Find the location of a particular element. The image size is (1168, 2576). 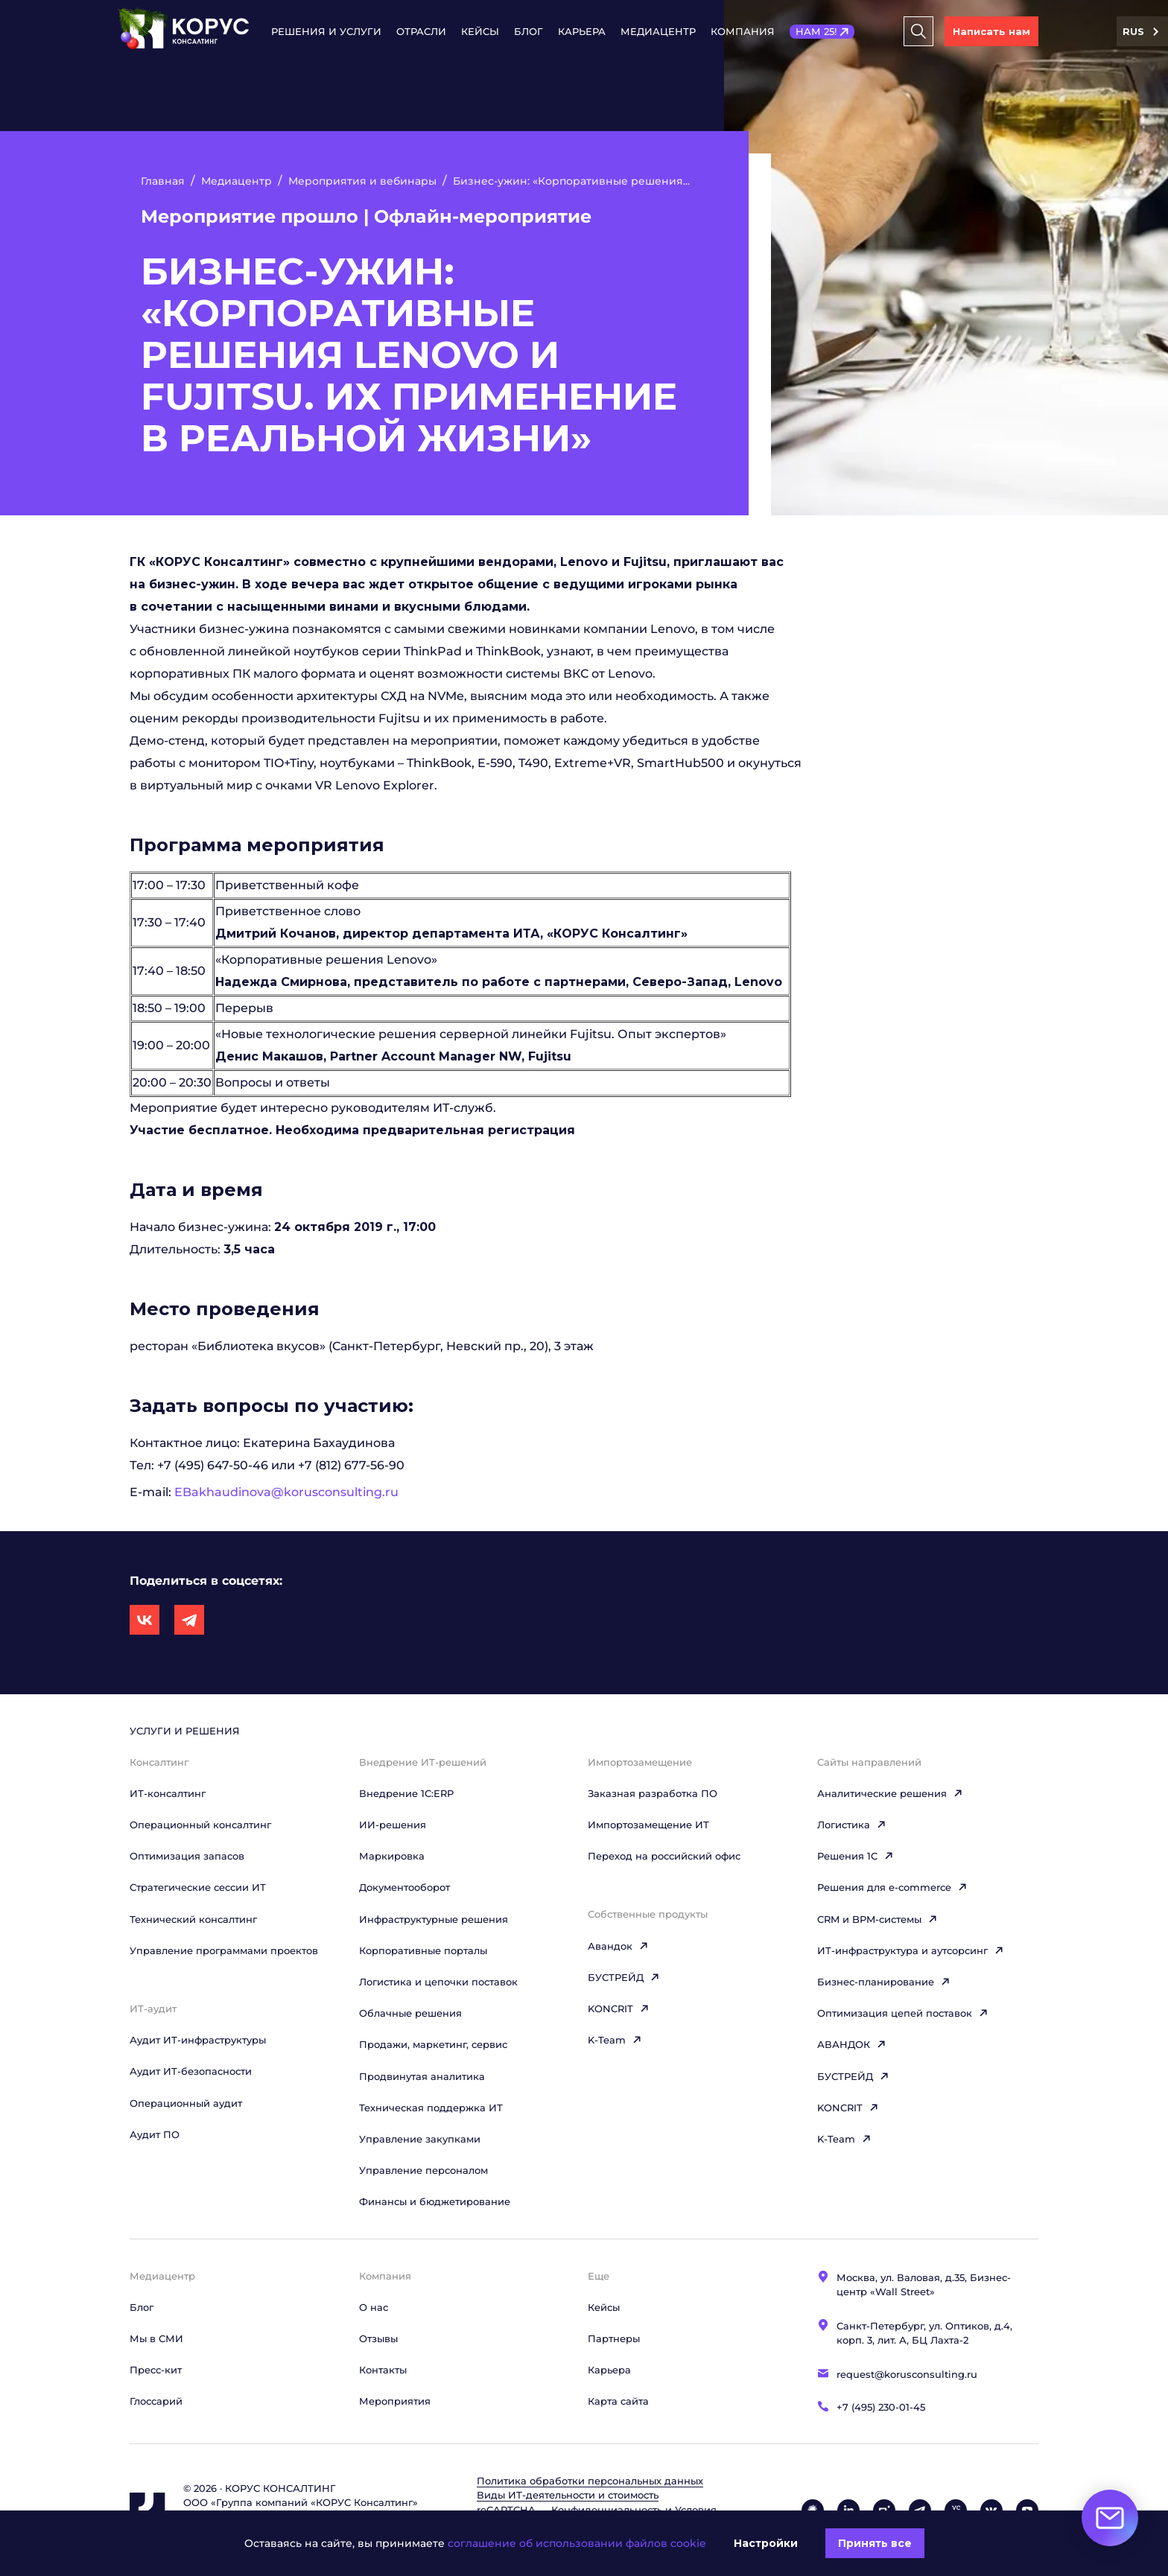

ИТ-консалтинг is located at coordinates (168, 1793).